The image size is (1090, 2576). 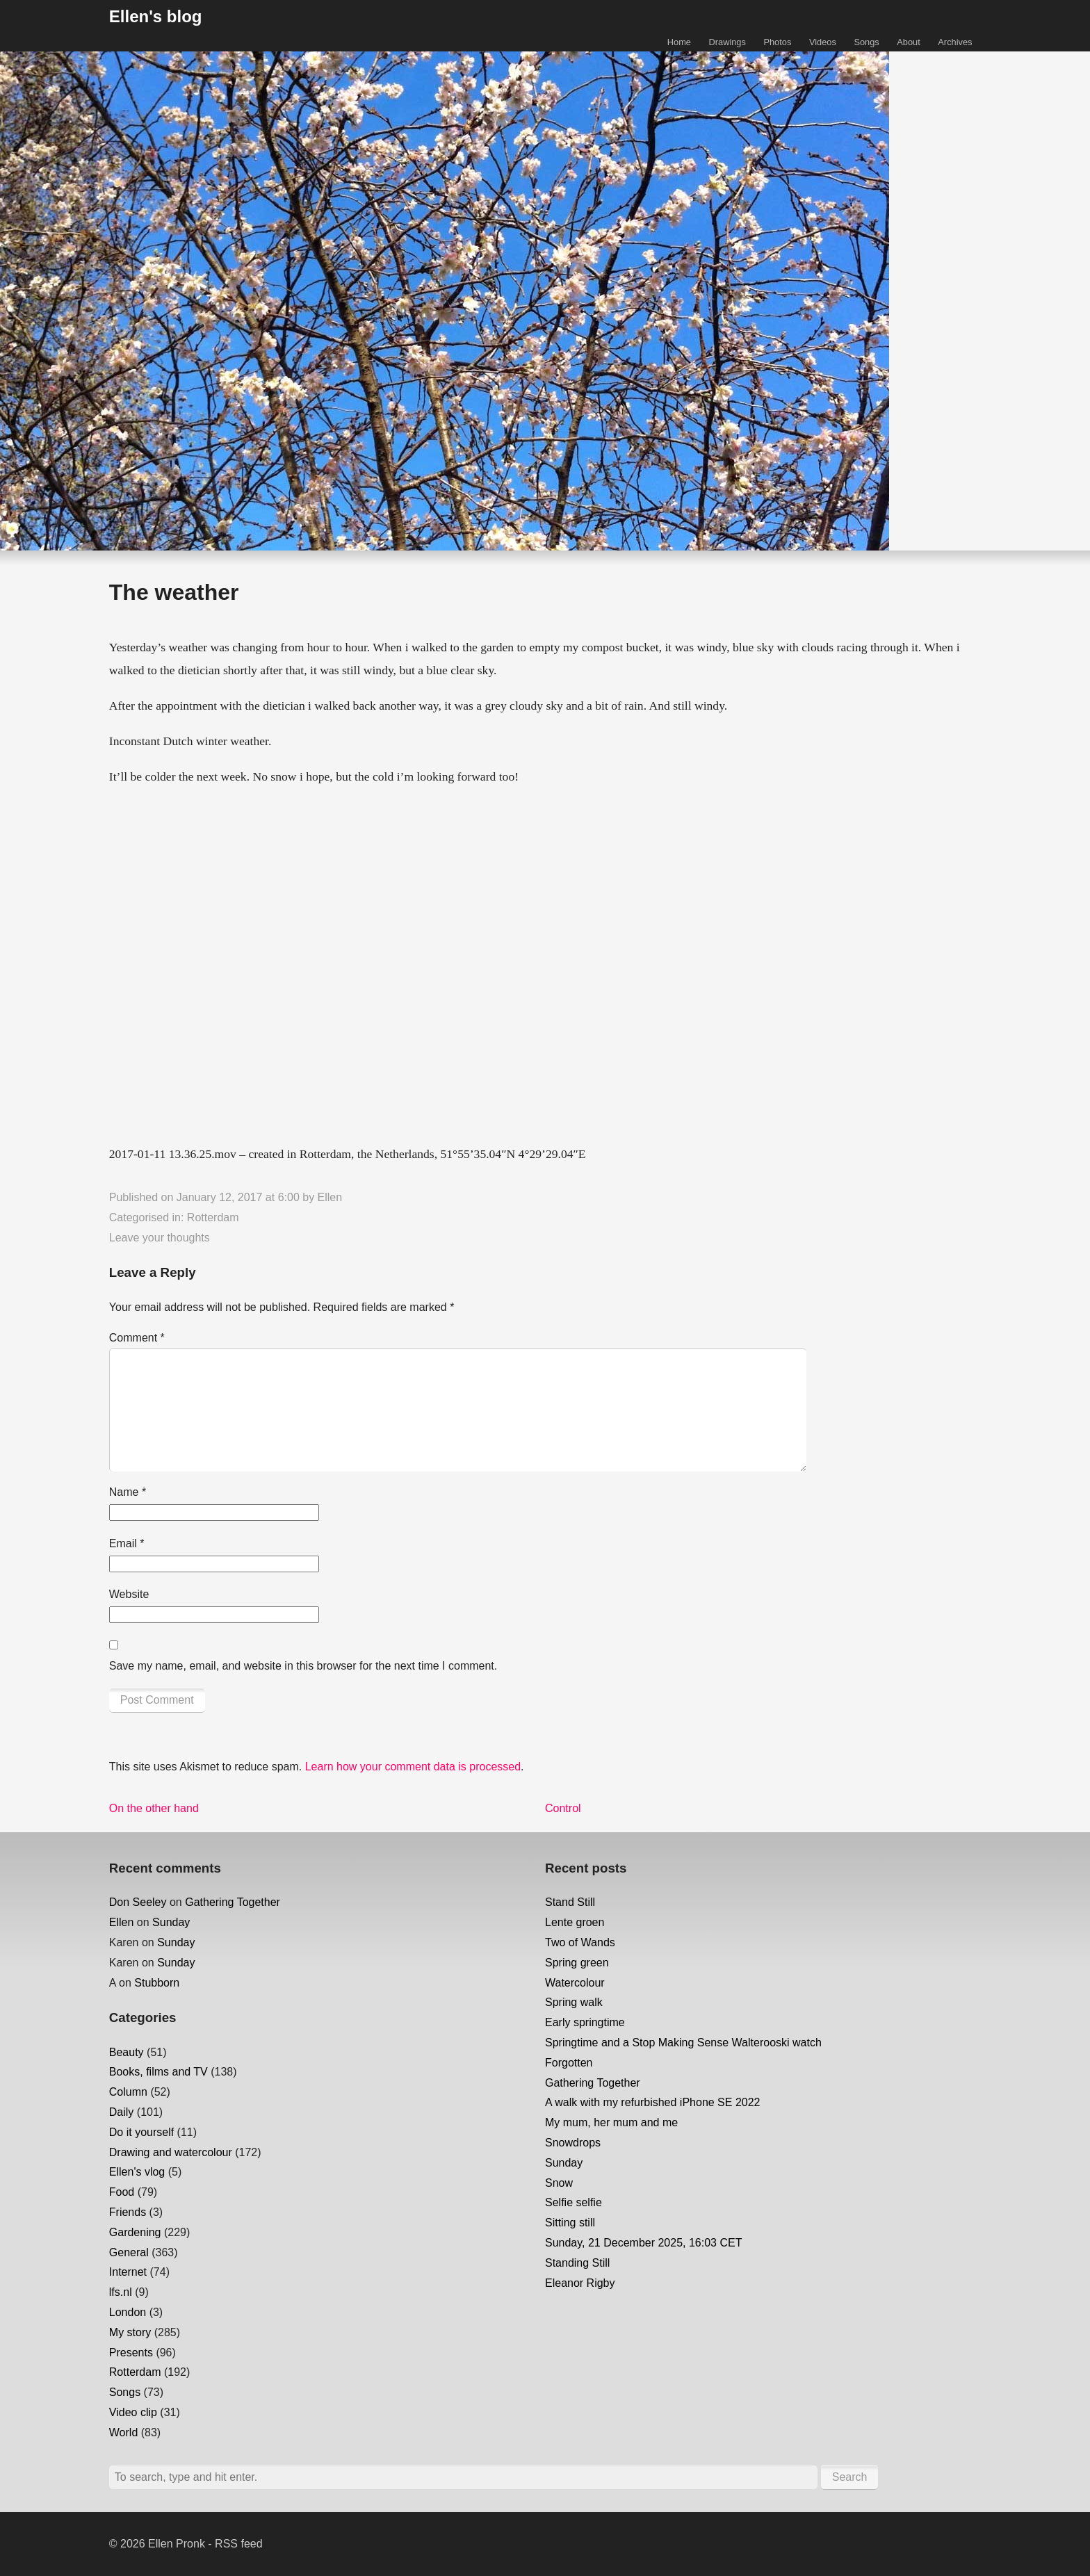 I want to click on lfs.nl, so click(x=120, y=2292).